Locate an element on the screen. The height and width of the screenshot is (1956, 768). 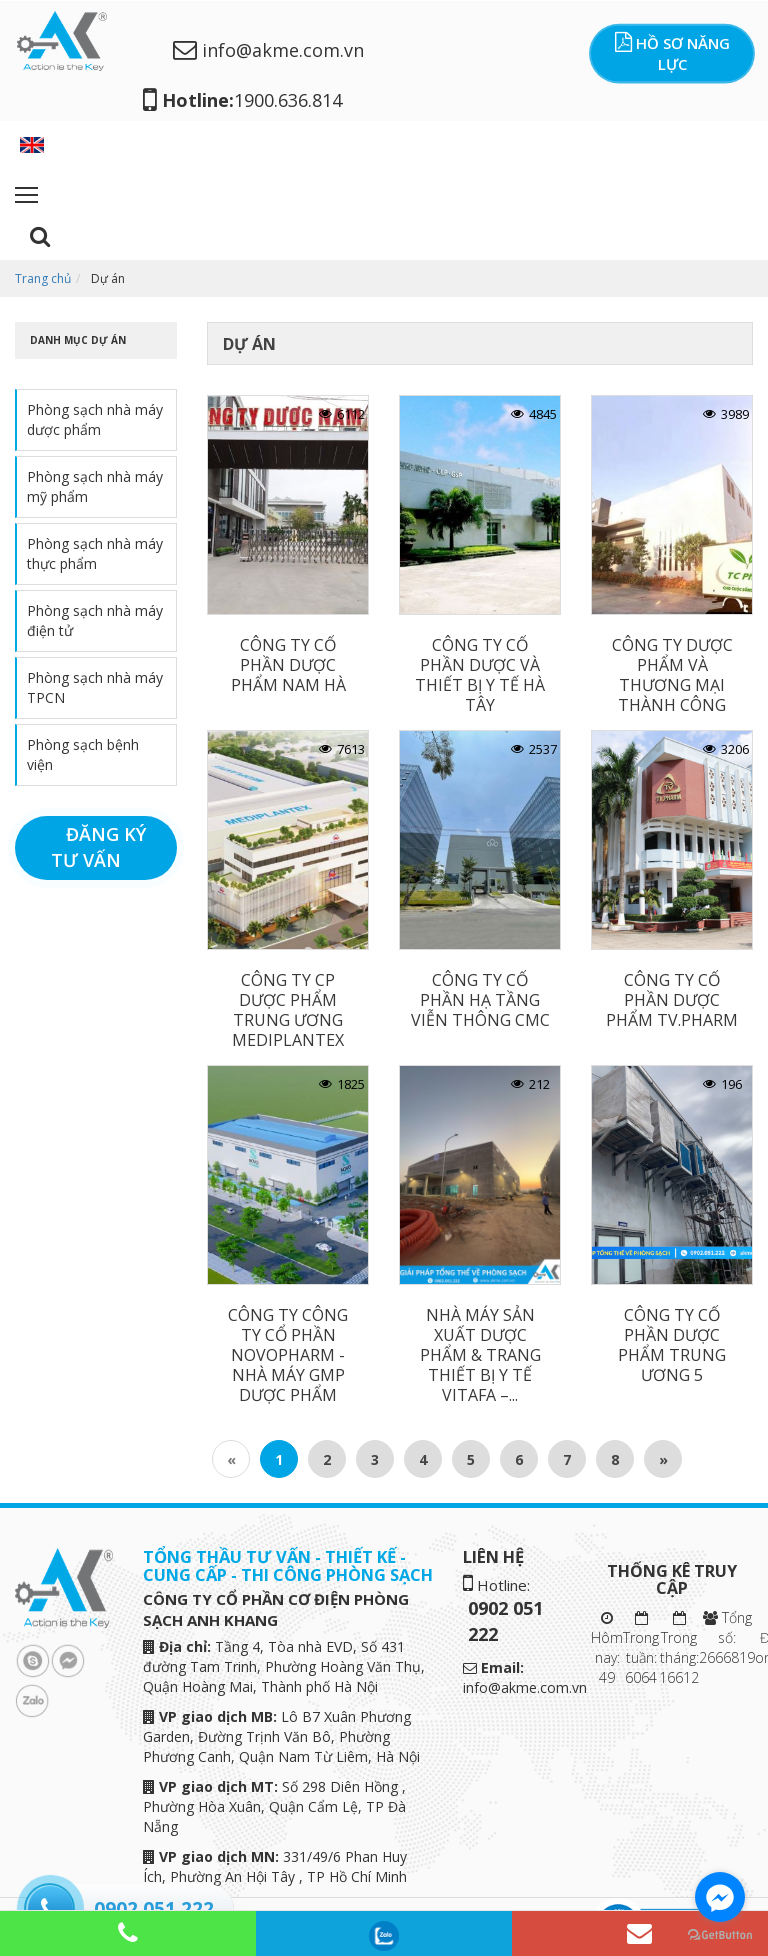
info@akme.com.vn is located at coordinates (268, 50).